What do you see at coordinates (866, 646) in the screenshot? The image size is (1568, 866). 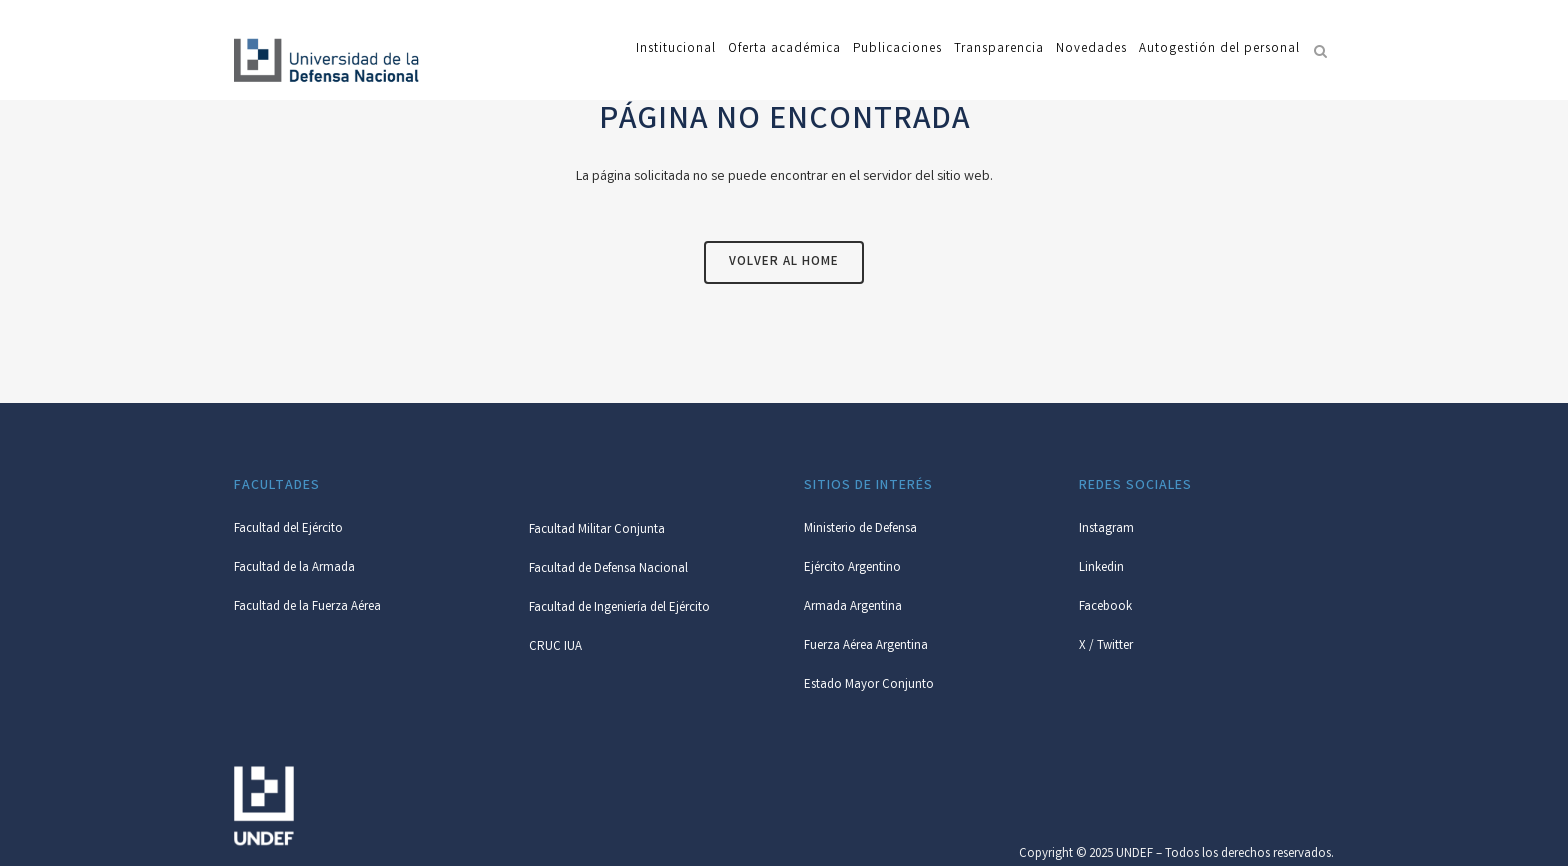 I see `Fuerza Aérea Argentina` at bounding box center [866, 646].